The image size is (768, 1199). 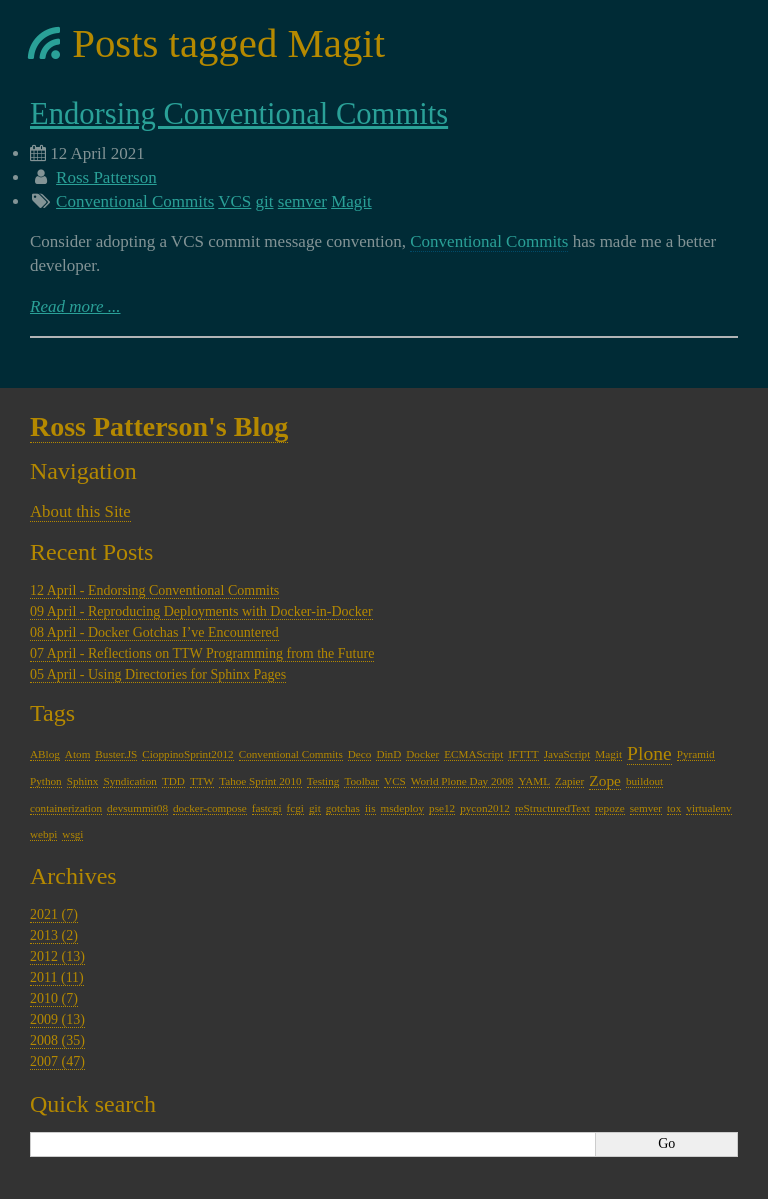 I want to click on 2012 (13), so click(x=57, y=956).